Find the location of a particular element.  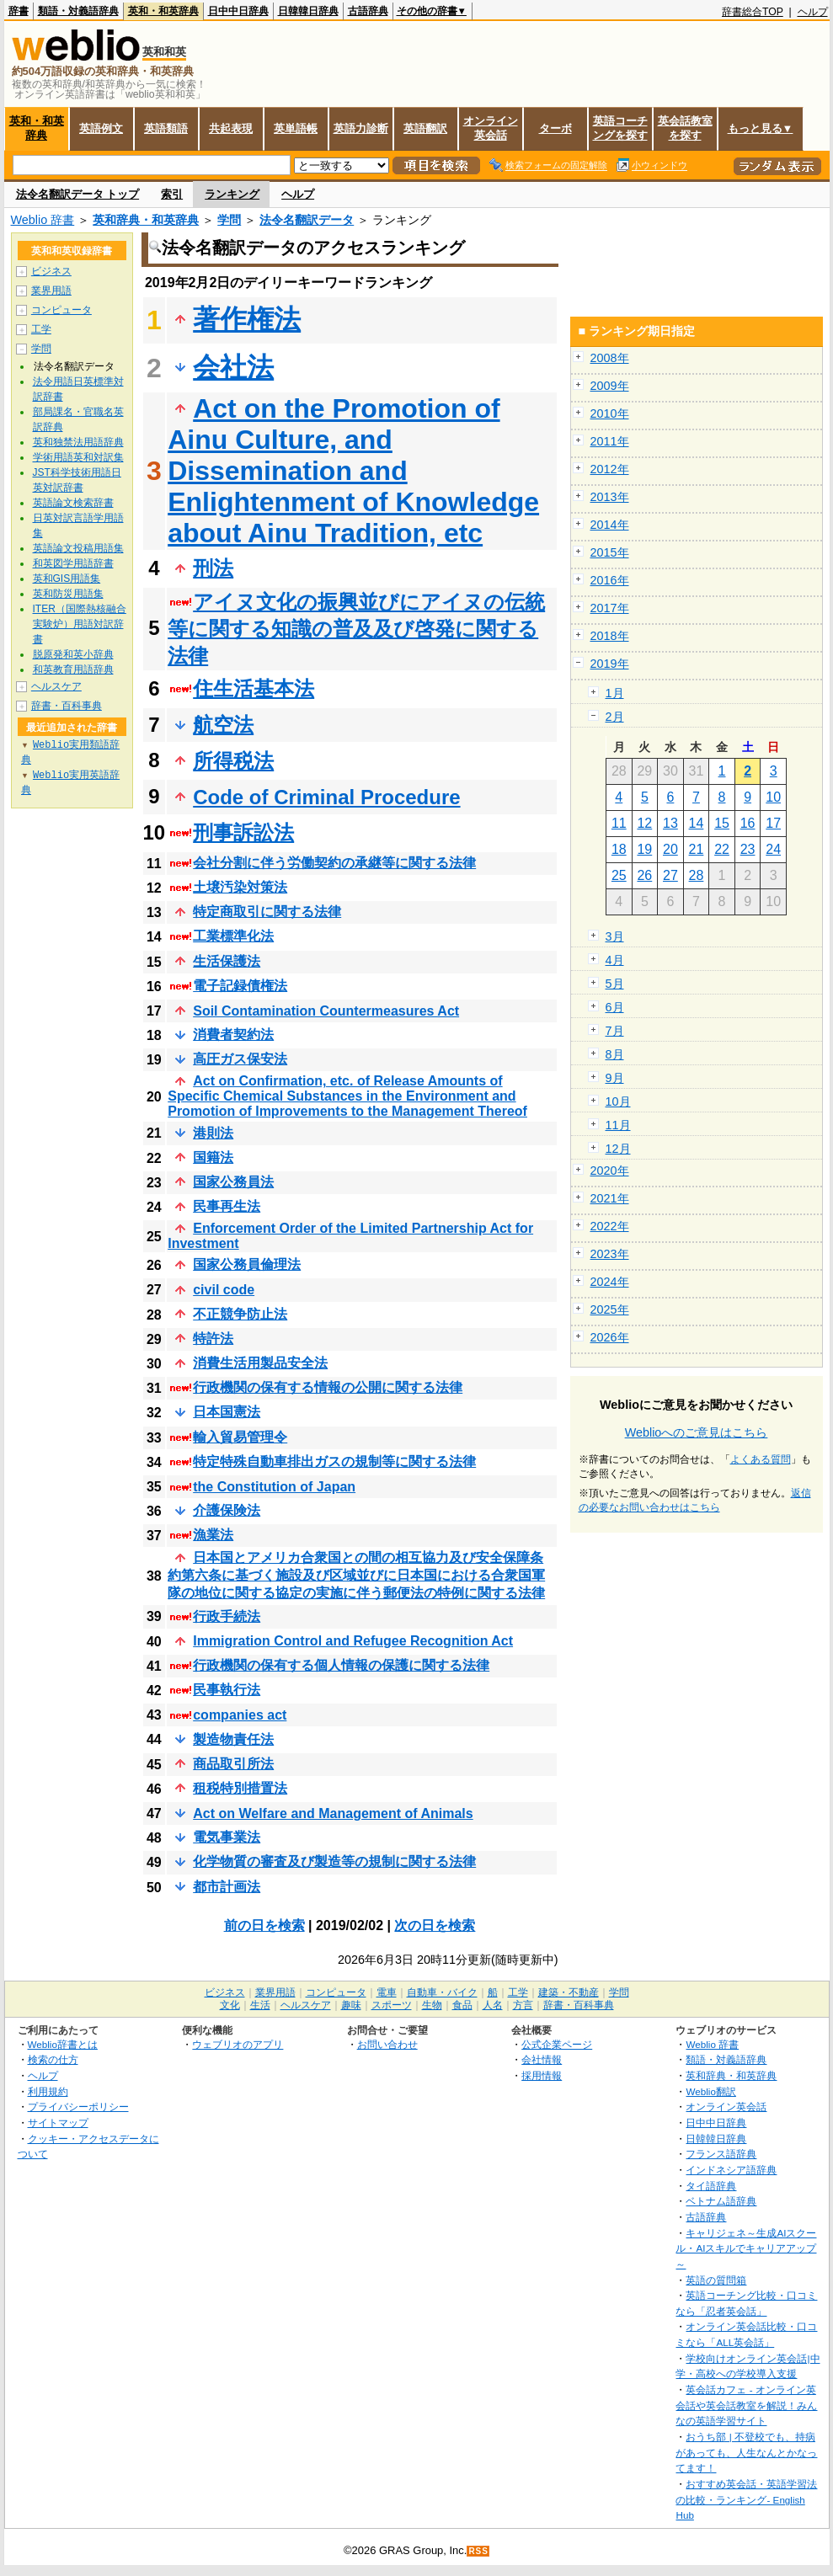

25 is located at coordinates (619, 875).